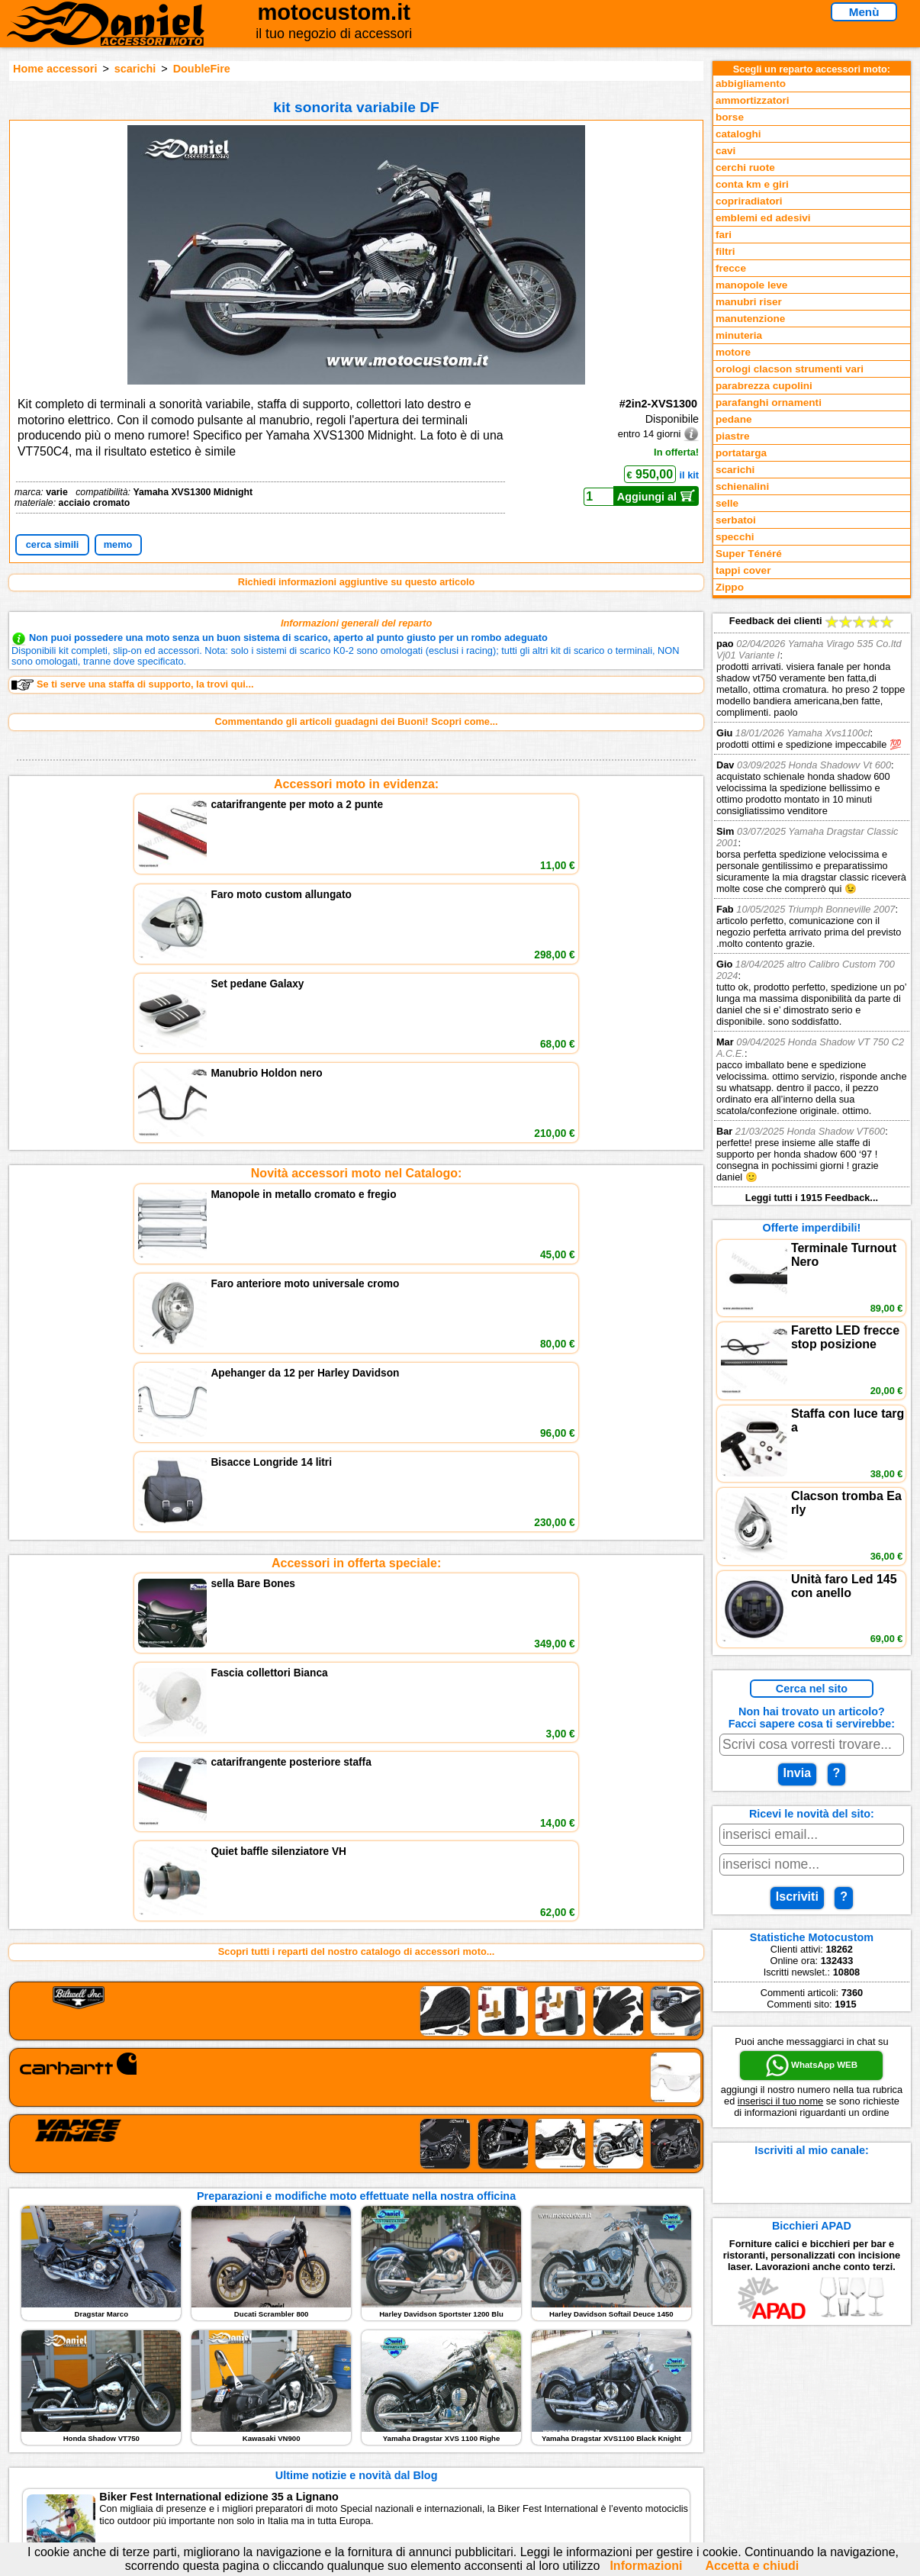 The height and width of the screenshot is (2576, 920). What do you see at coordinates (741, 453) in the screenshot?
I see `portatarga` at bounding box center [741, 453].